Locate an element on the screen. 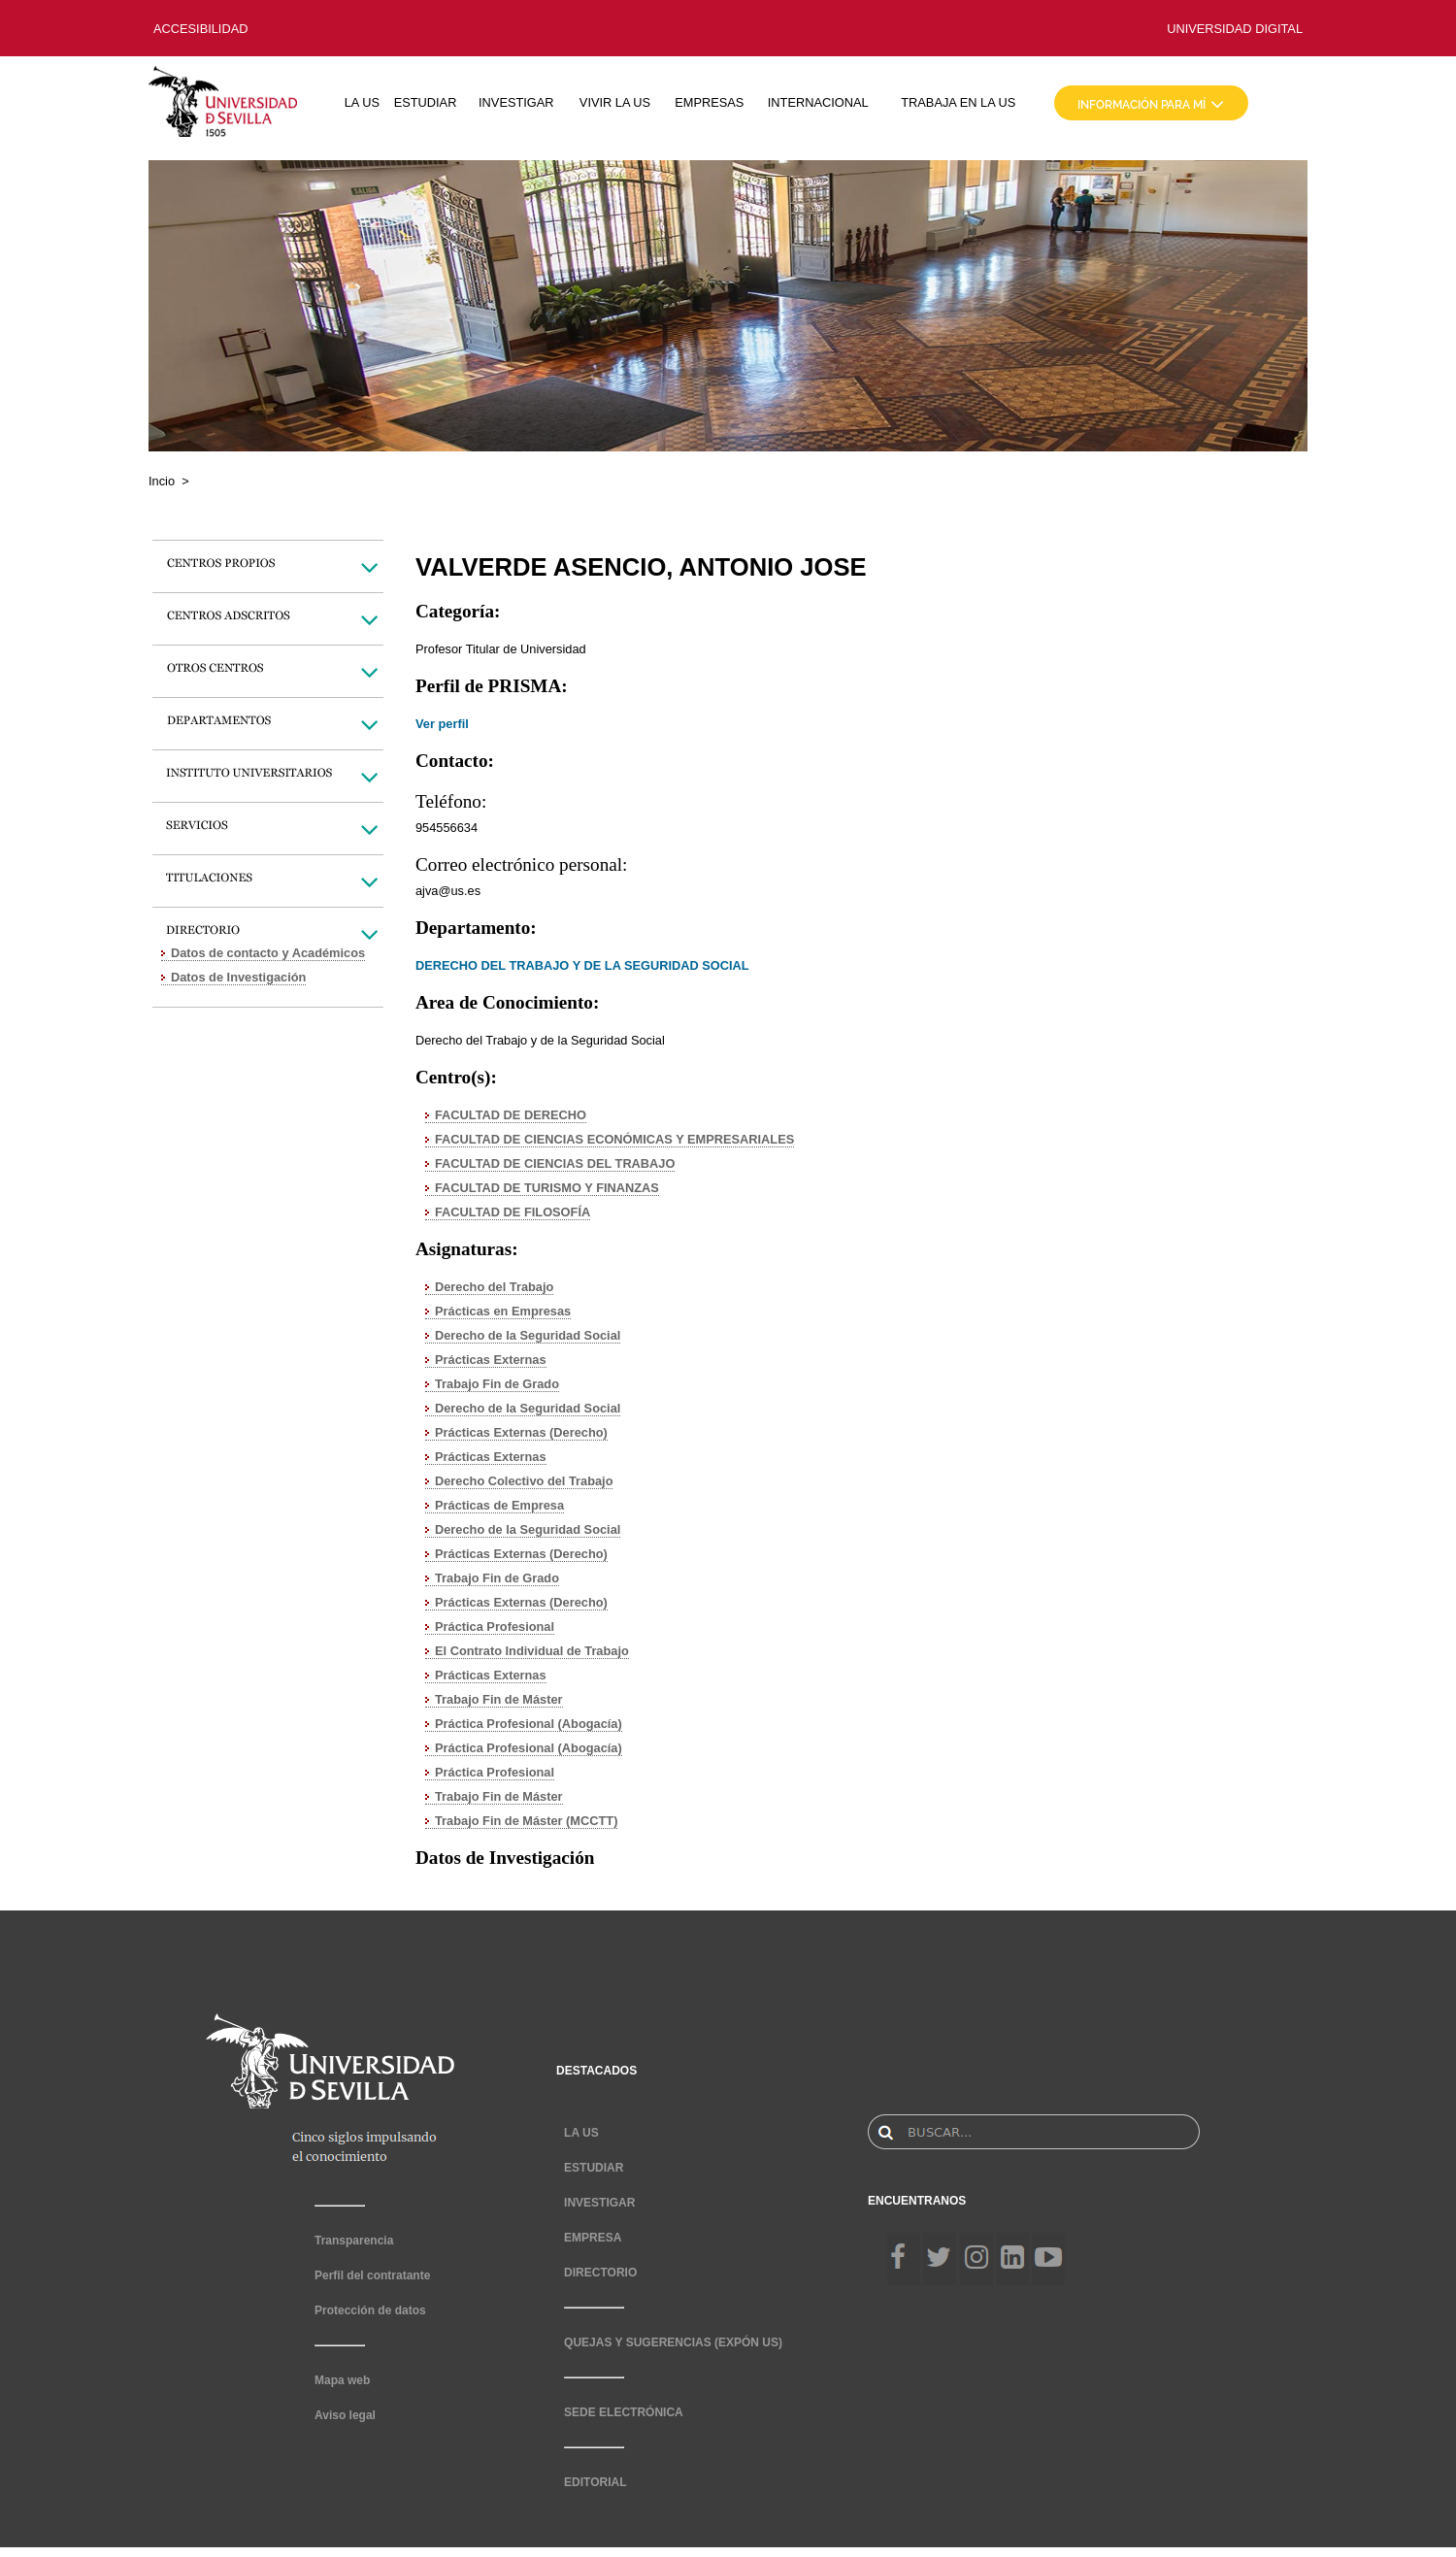 This screenshot has width=1456, height=2557. Datos de contacto y Académicos is located at coordinates (268, 953).